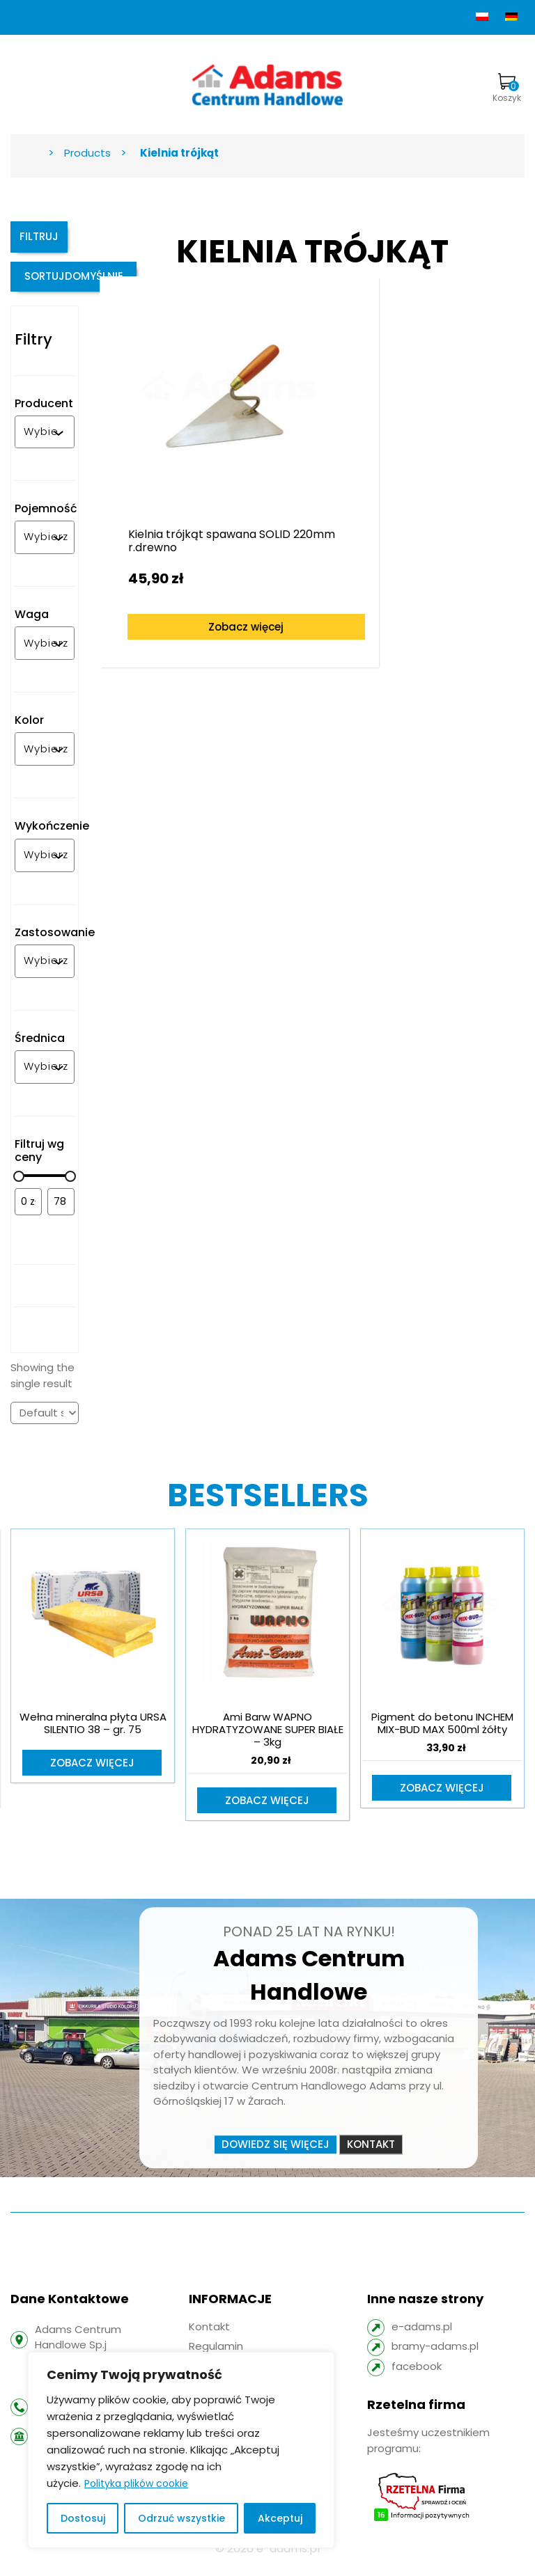 The height and width of the screenshot is (2576, 535). What do you see at coordinates (435, 2357) in the screenshot?
I see `bramy-adams.pl` at bounding box center [435, 2357].